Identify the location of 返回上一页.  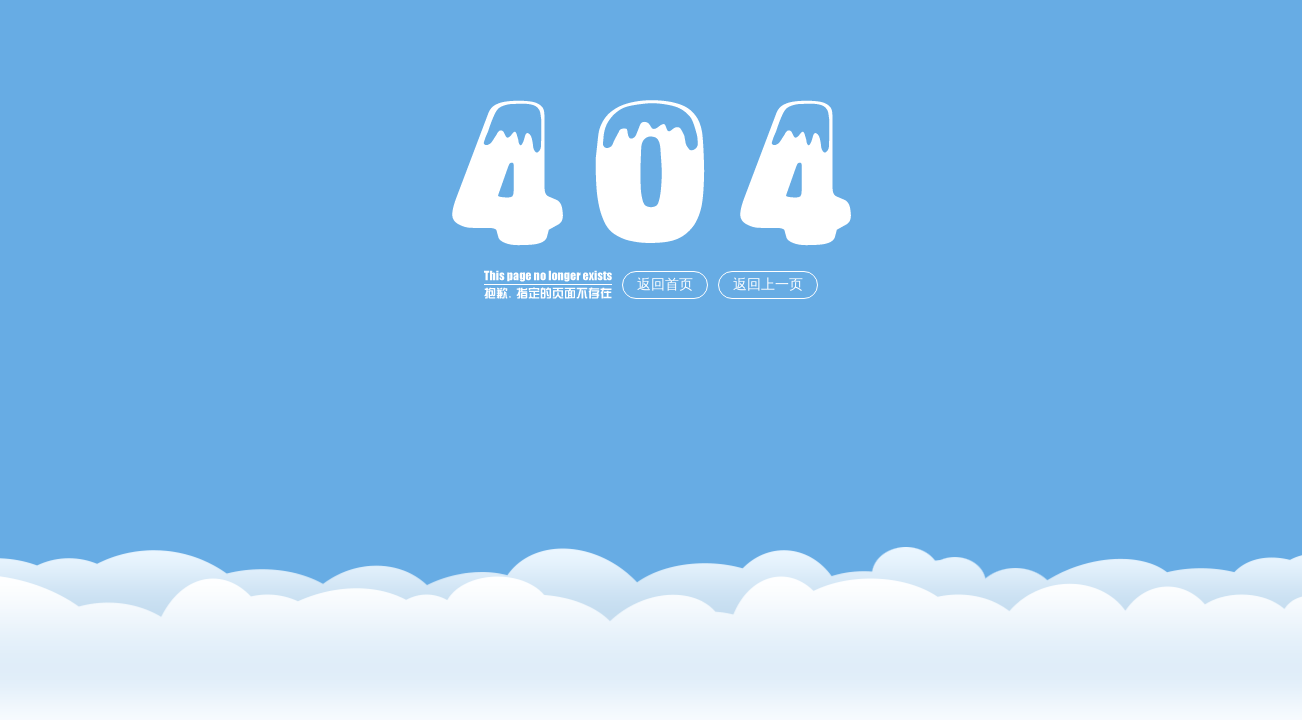
(768, 284).